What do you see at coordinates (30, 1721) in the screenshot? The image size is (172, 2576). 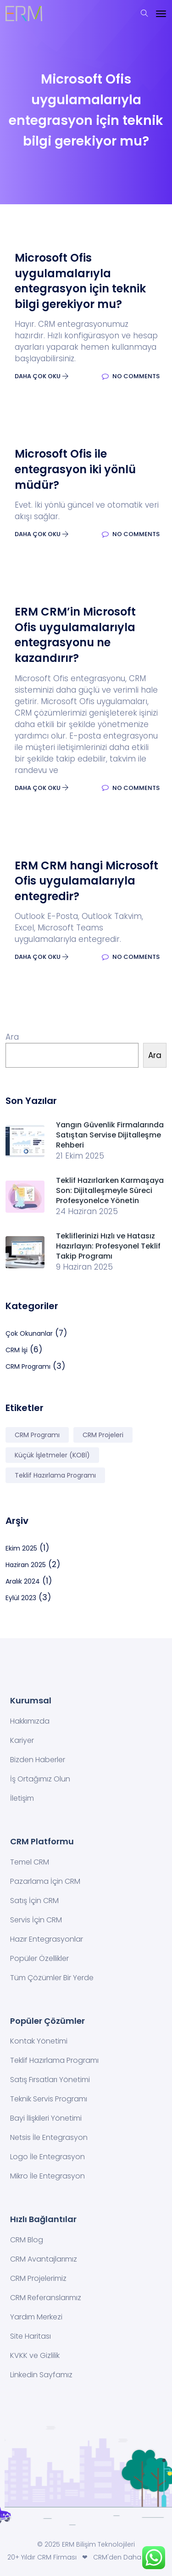 I see `Hakkımızda` at bounding box center [30, 1721].